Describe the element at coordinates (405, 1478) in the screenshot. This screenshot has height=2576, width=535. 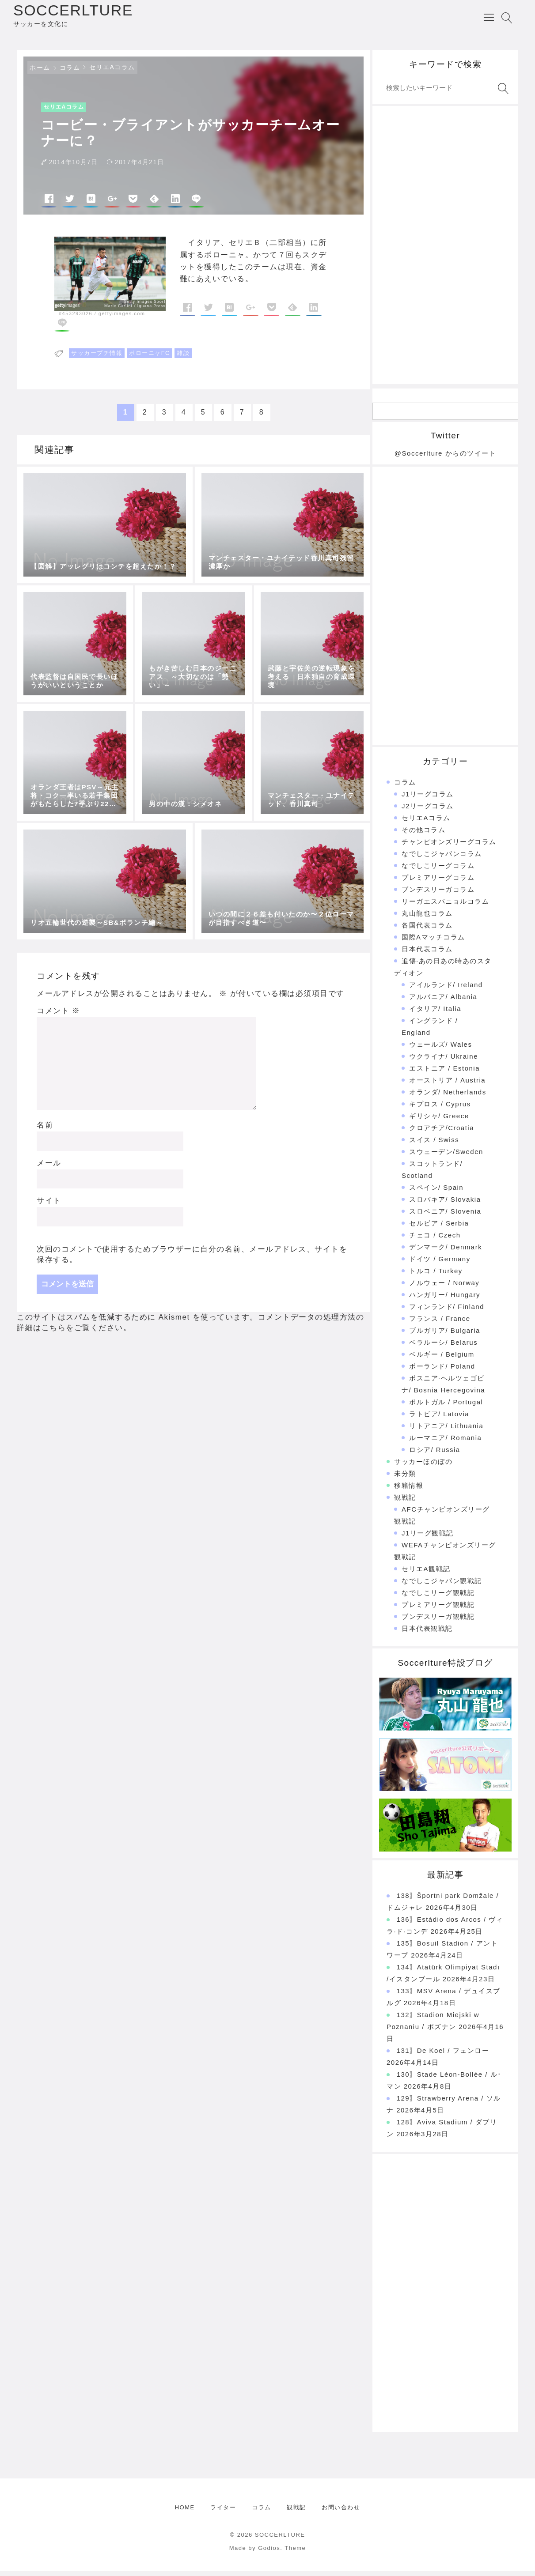
I see `未分類` at that location.